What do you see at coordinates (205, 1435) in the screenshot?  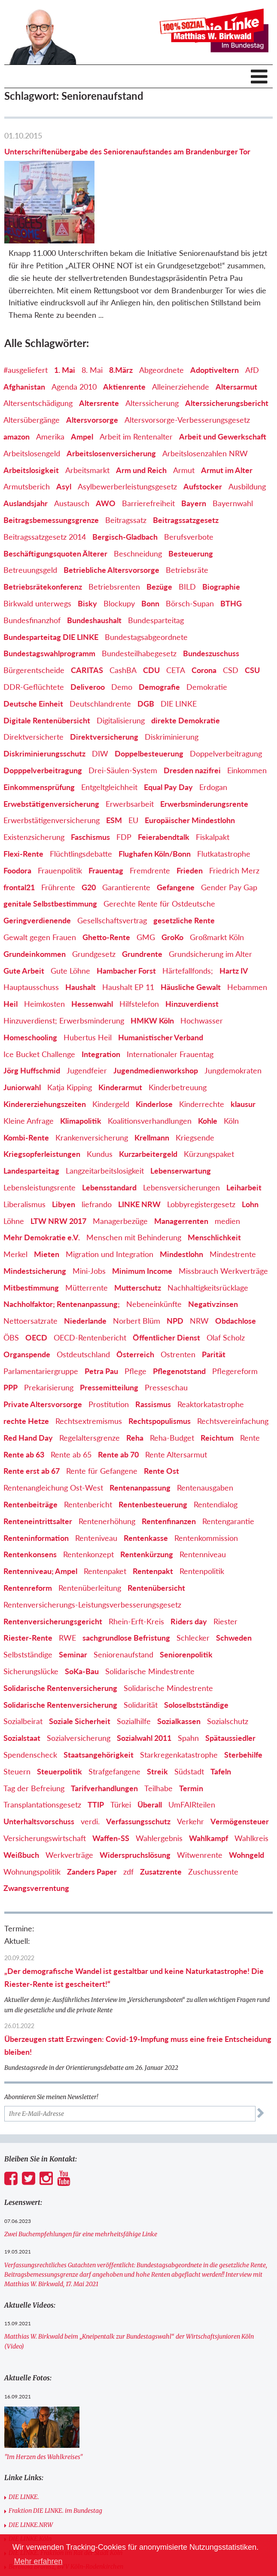 I see `Rentenausgaben` at bounding box center [205, 1435].